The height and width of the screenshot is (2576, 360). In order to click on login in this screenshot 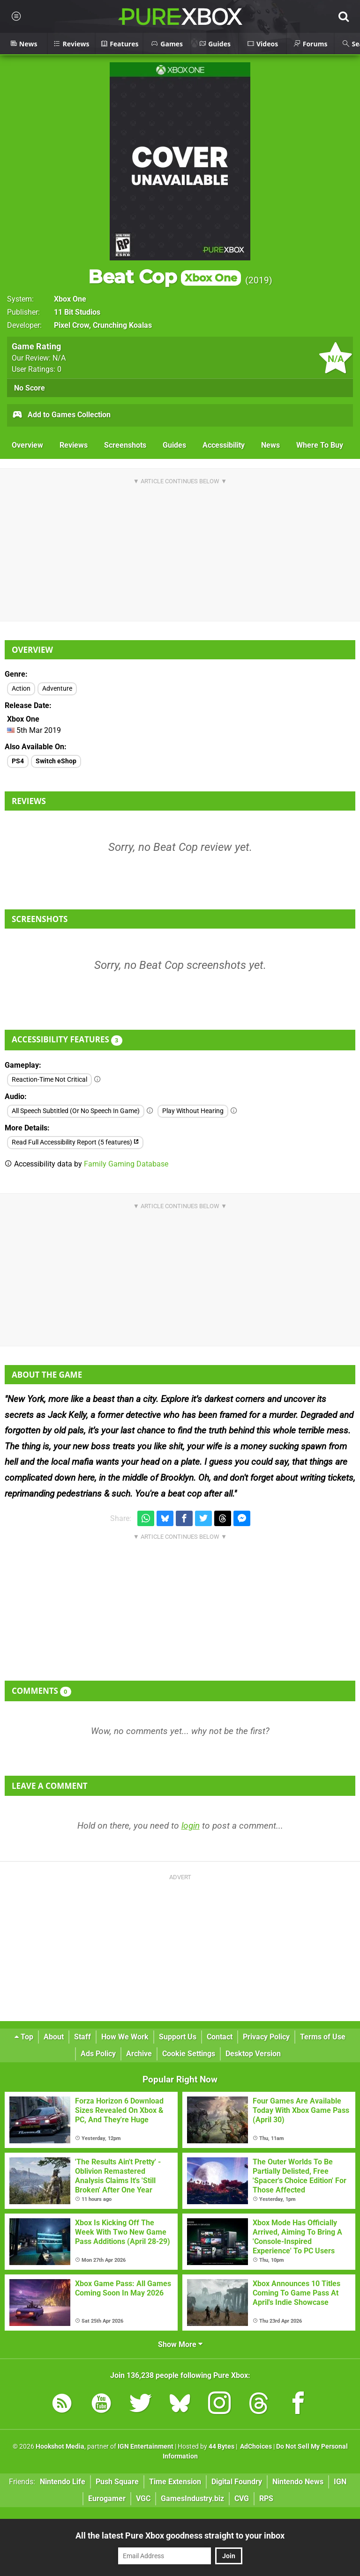, I will do `click(190, 1825)`.